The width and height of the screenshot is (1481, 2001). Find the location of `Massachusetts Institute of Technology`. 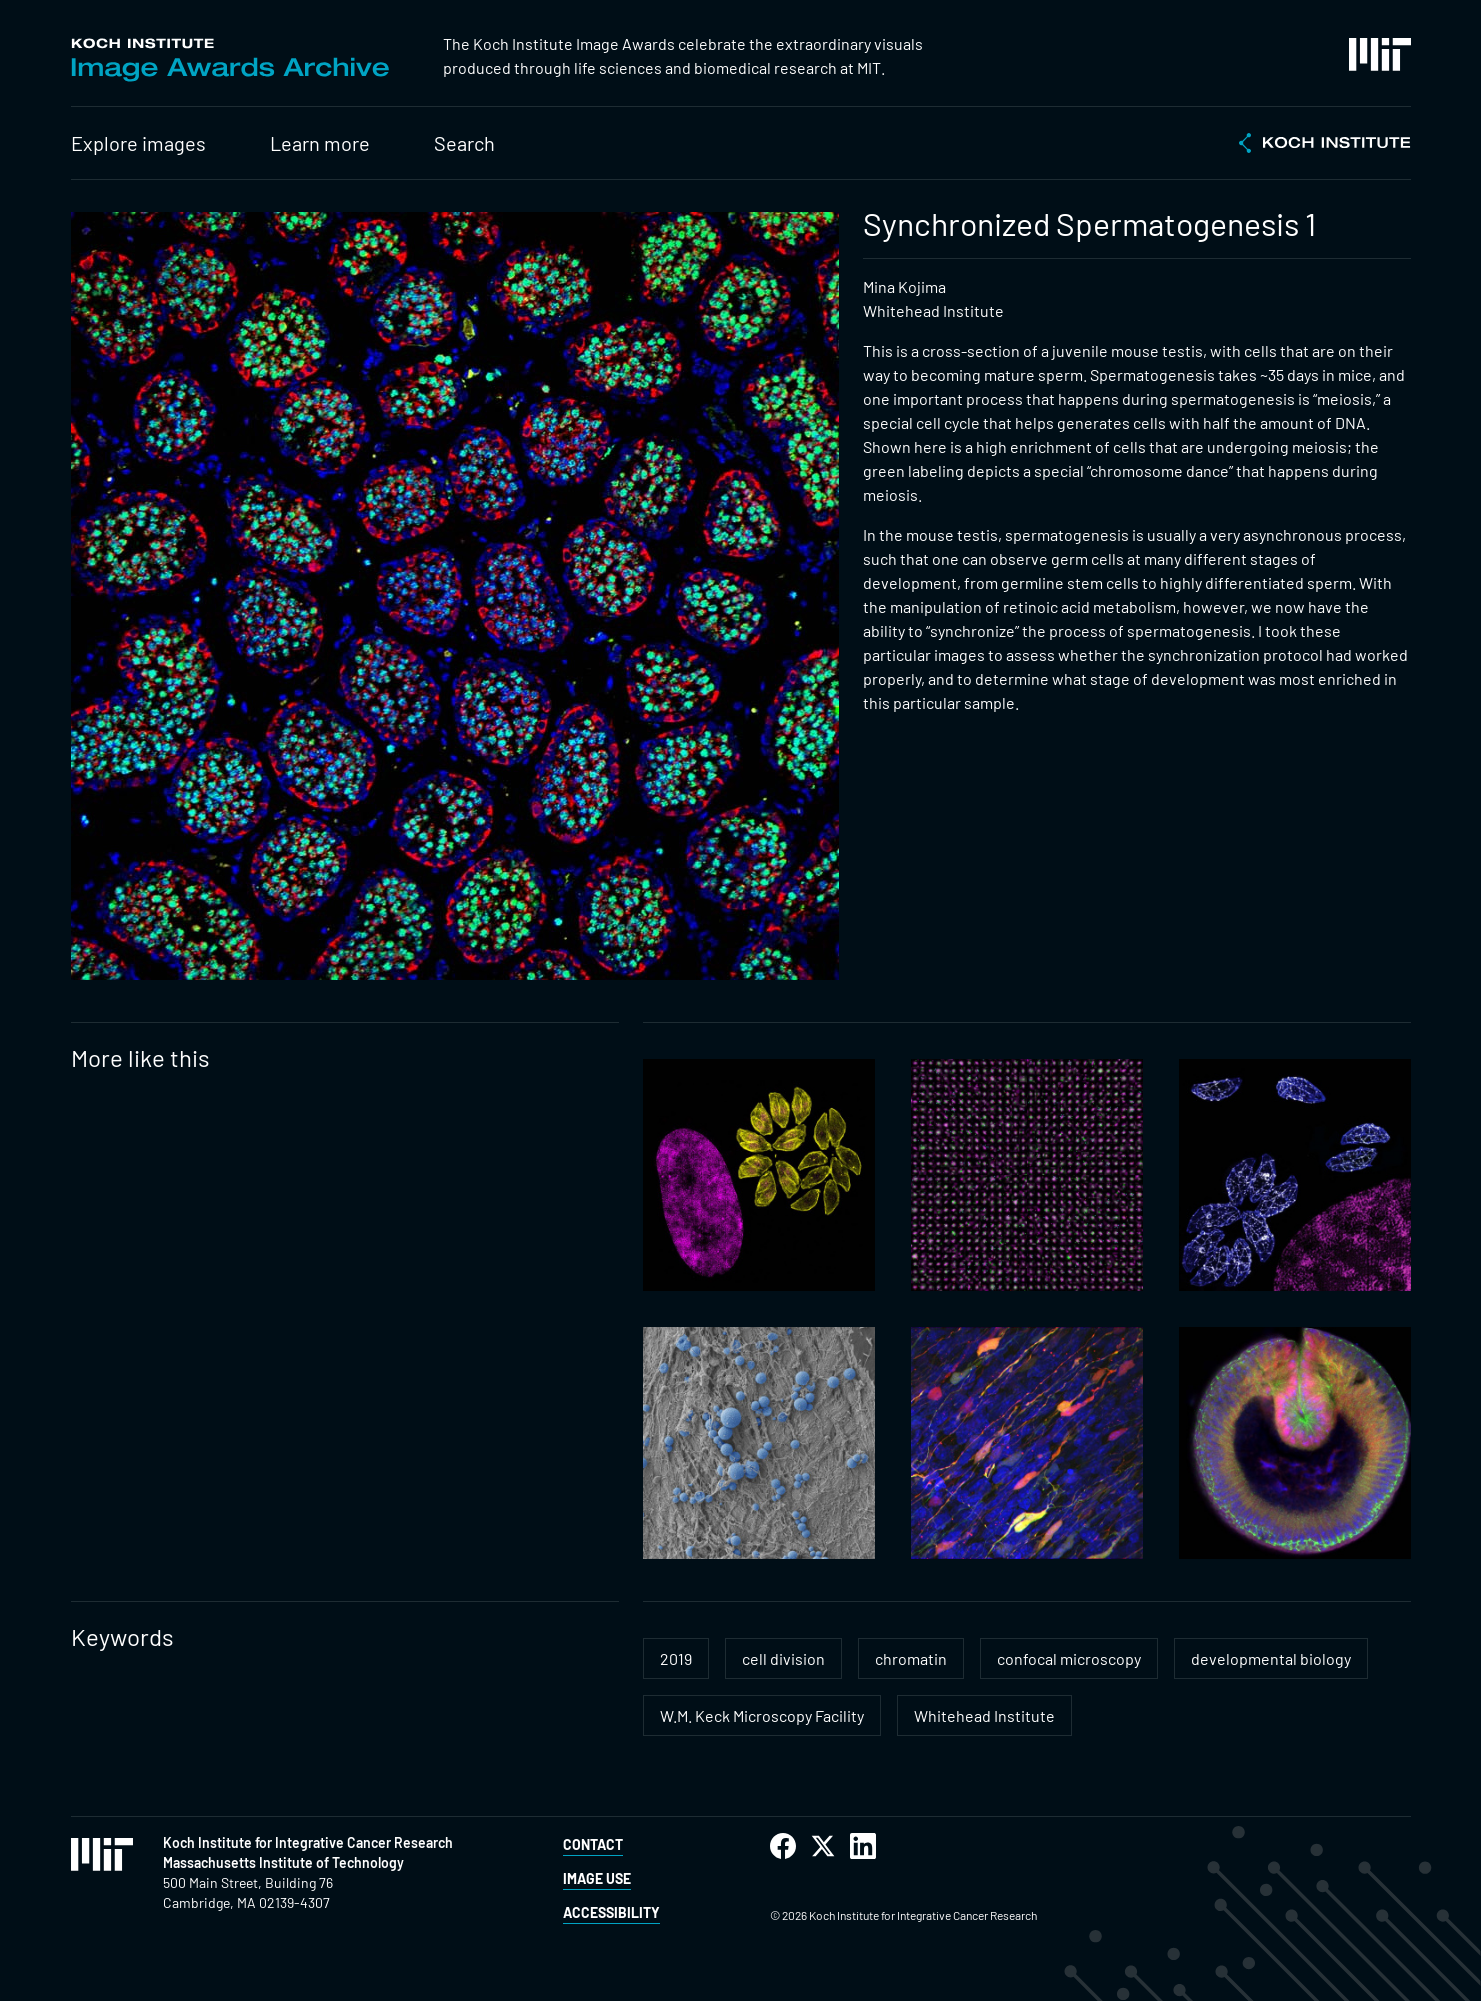

Massachusetts Institute of Technology is located at coordinates (283, 1862).